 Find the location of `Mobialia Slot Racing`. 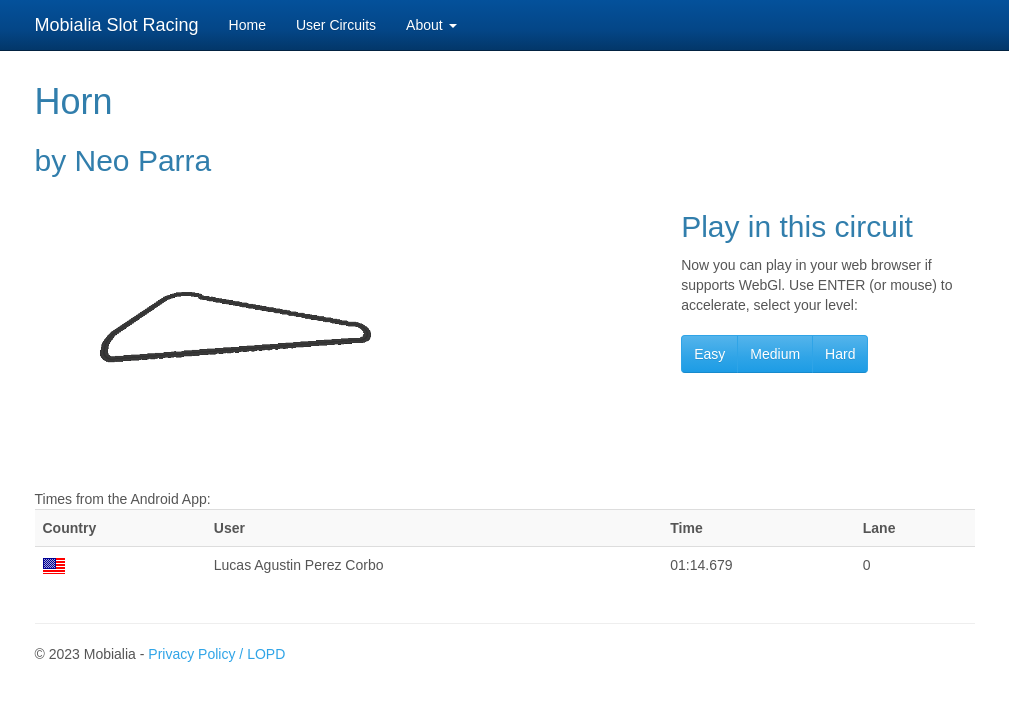

Mobialia Slot Racing is located at coordinates (117, 25).